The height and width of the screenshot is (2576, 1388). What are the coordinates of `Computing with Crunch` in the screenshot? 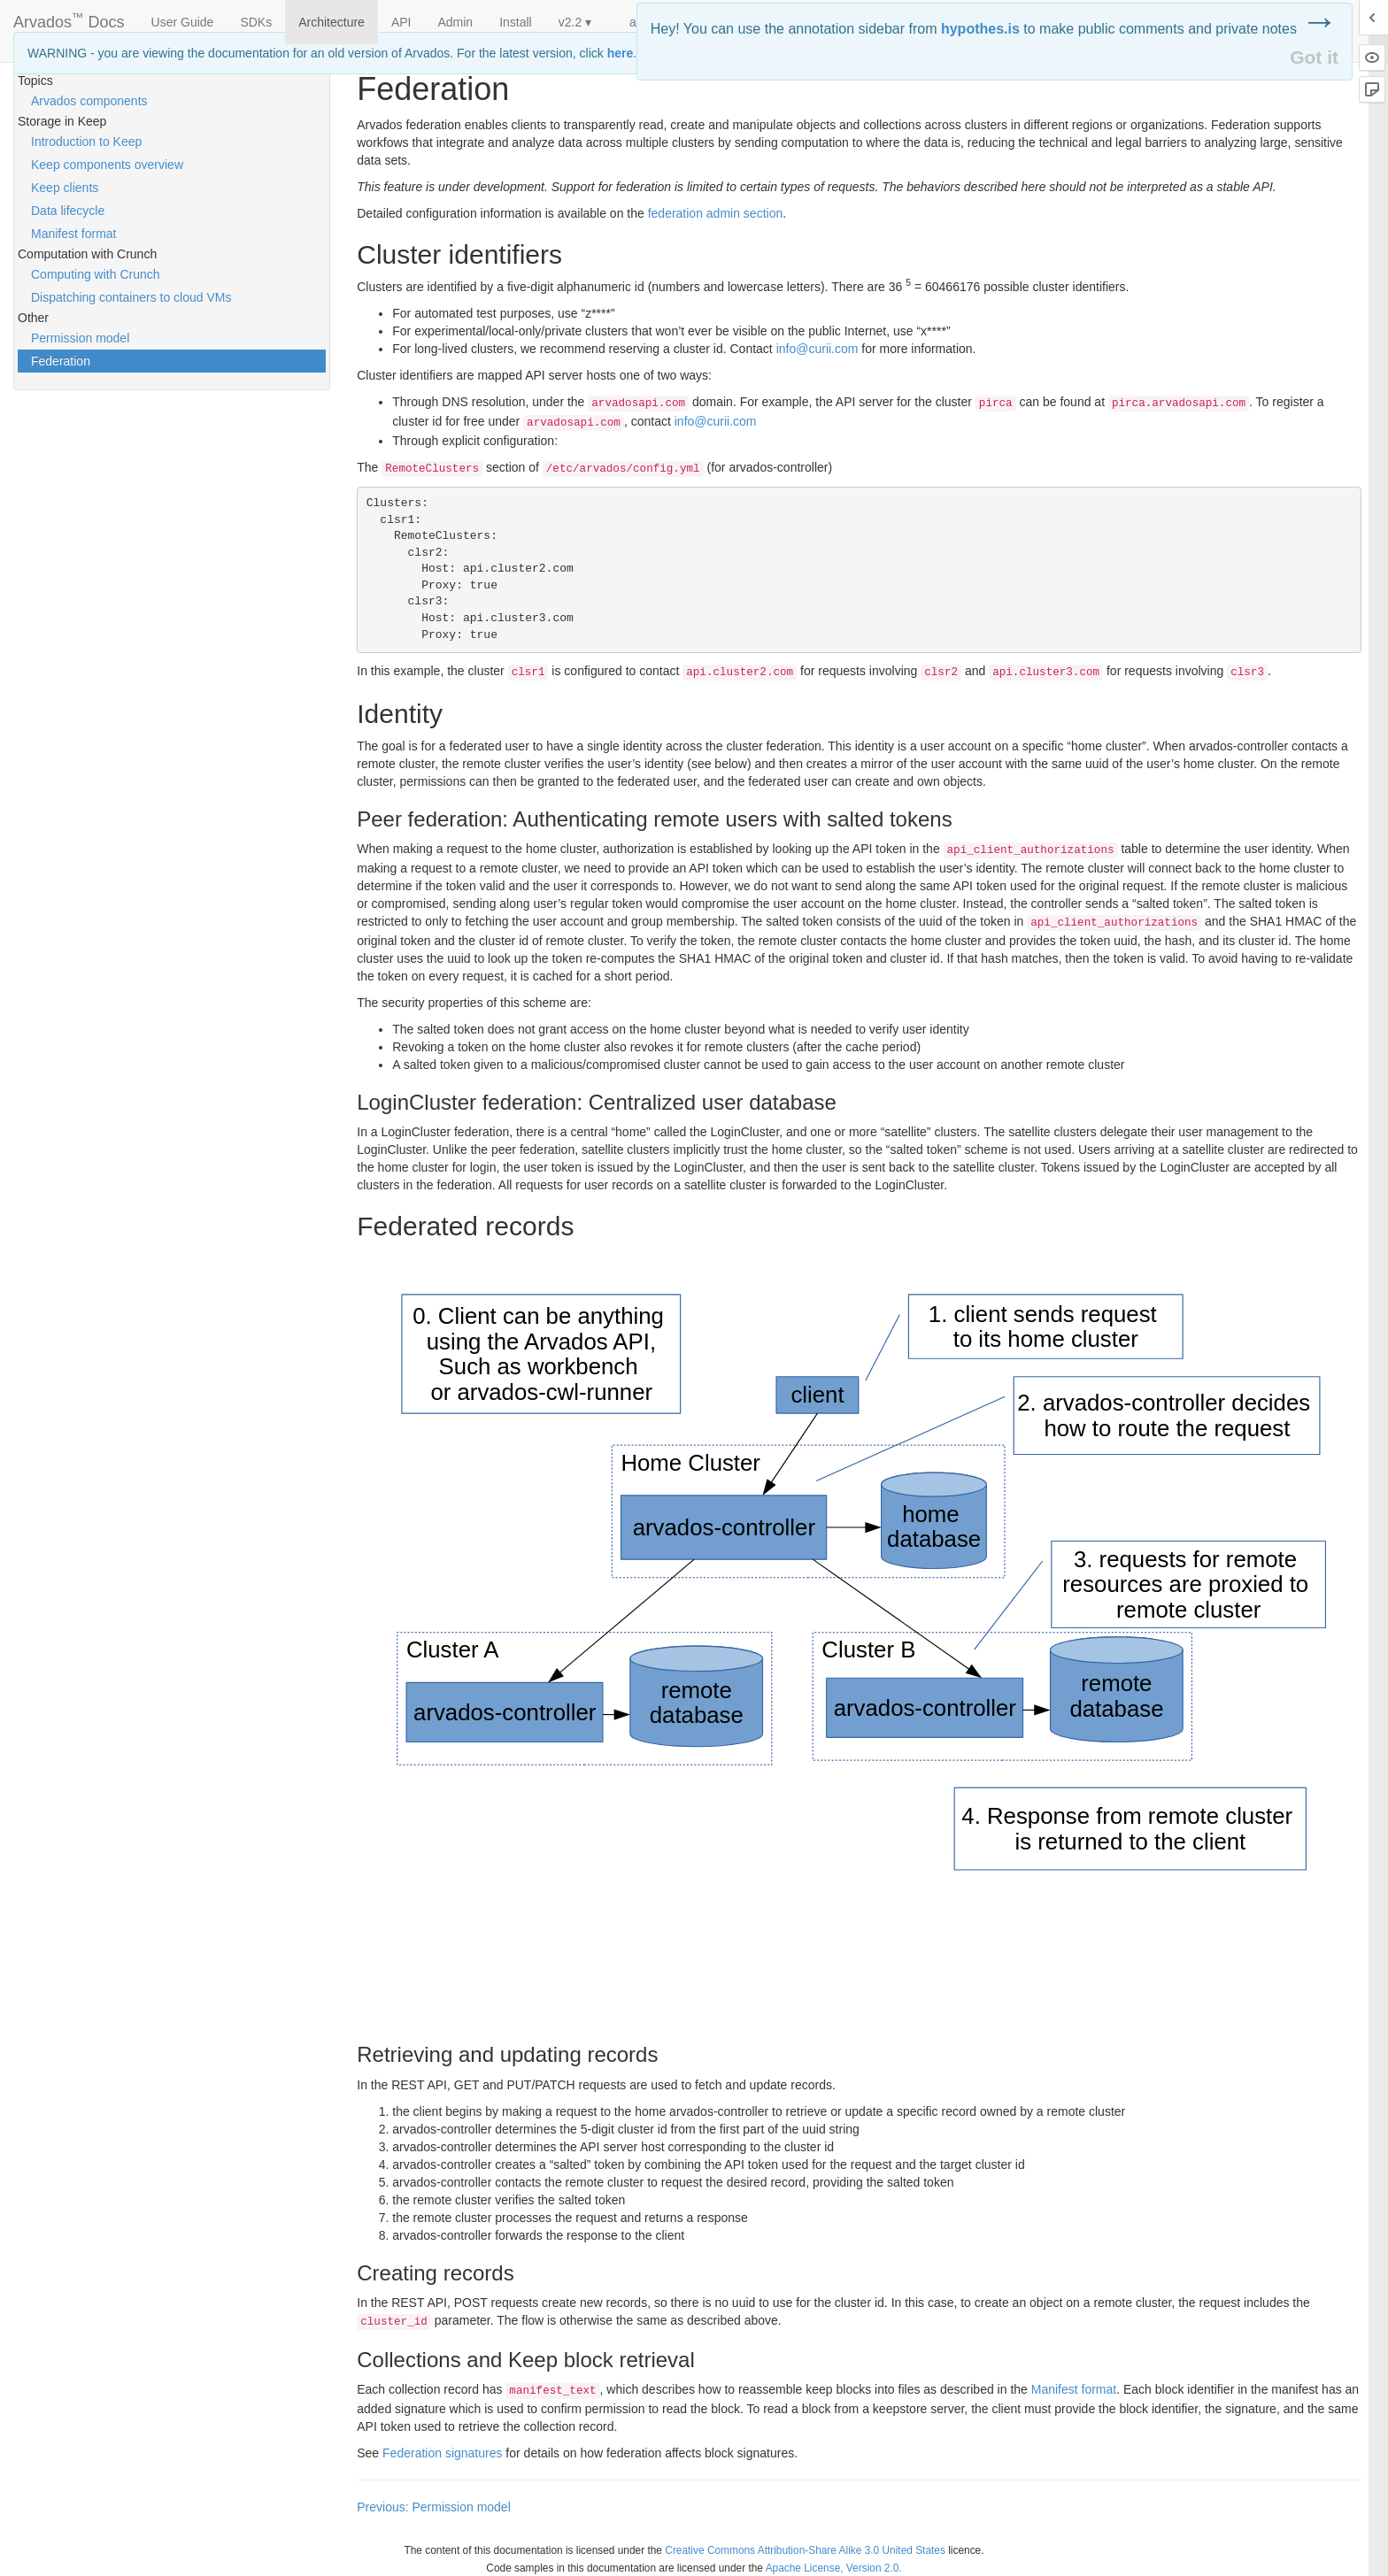 It's located at (95, 274).